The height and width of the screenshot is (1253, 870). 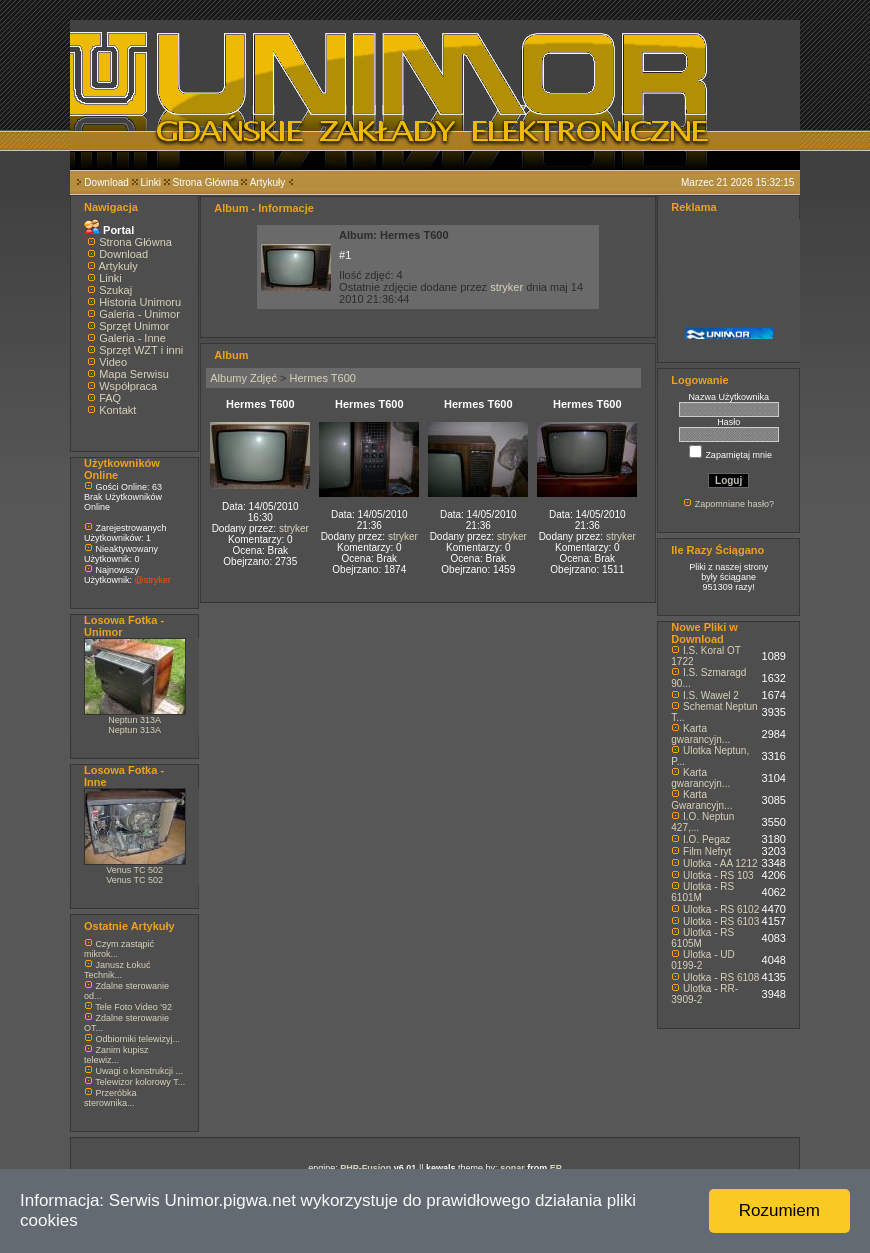 I want to click on Sprzęt Unimor, so click(x=134, y=326).